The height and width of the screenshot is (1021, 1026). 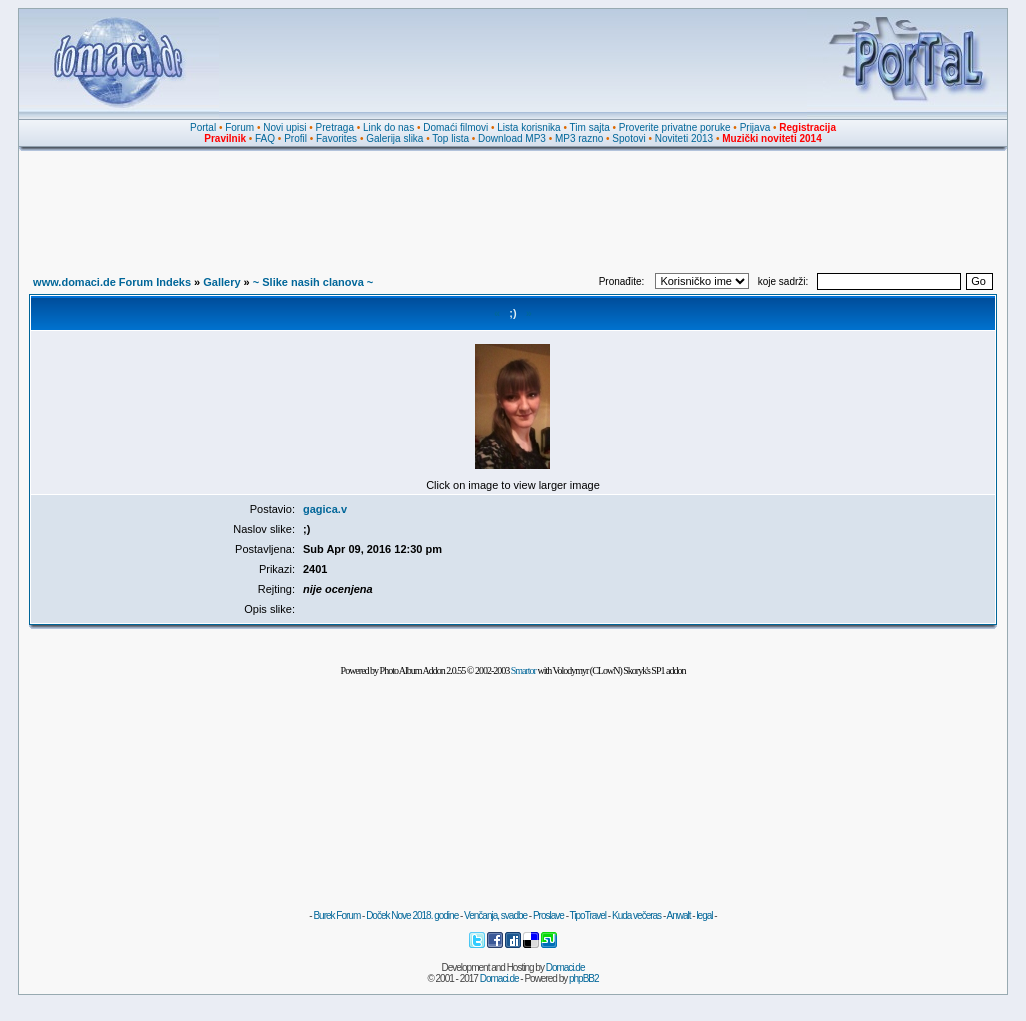 What do you see at coordinates (579, 138) in the screenshot?
I see `MP3 razno` at bounding box center [579, 138].